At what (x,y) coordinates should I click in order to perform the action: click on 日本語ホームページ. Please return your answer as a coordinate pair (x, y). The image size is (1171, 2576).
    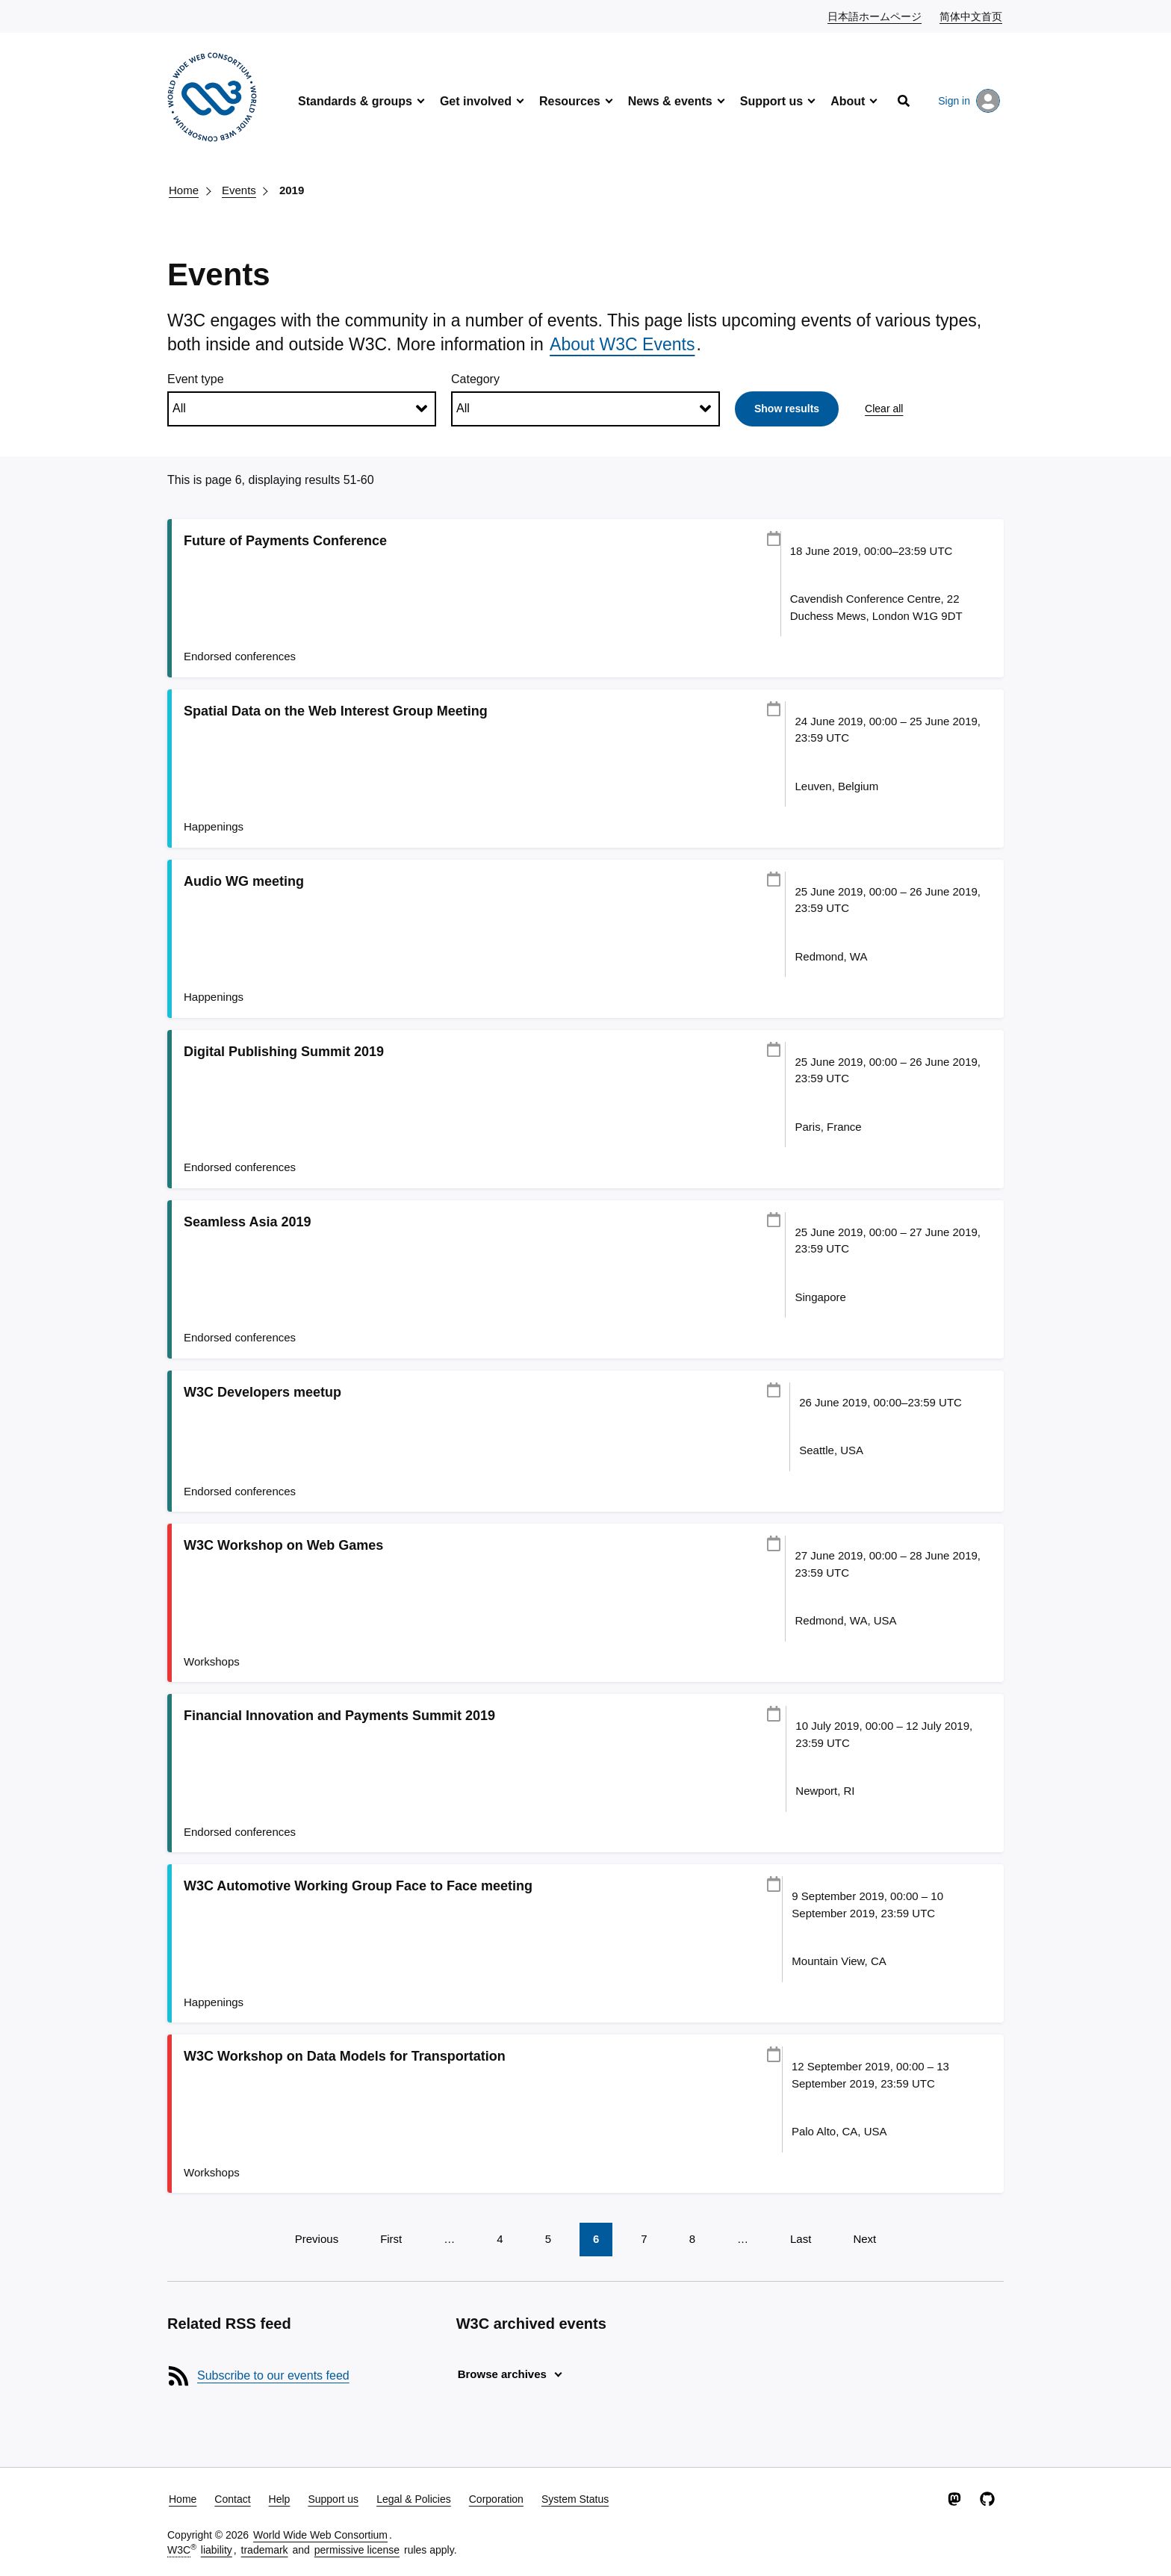
    Looking at the image, I should click on (875, 15).